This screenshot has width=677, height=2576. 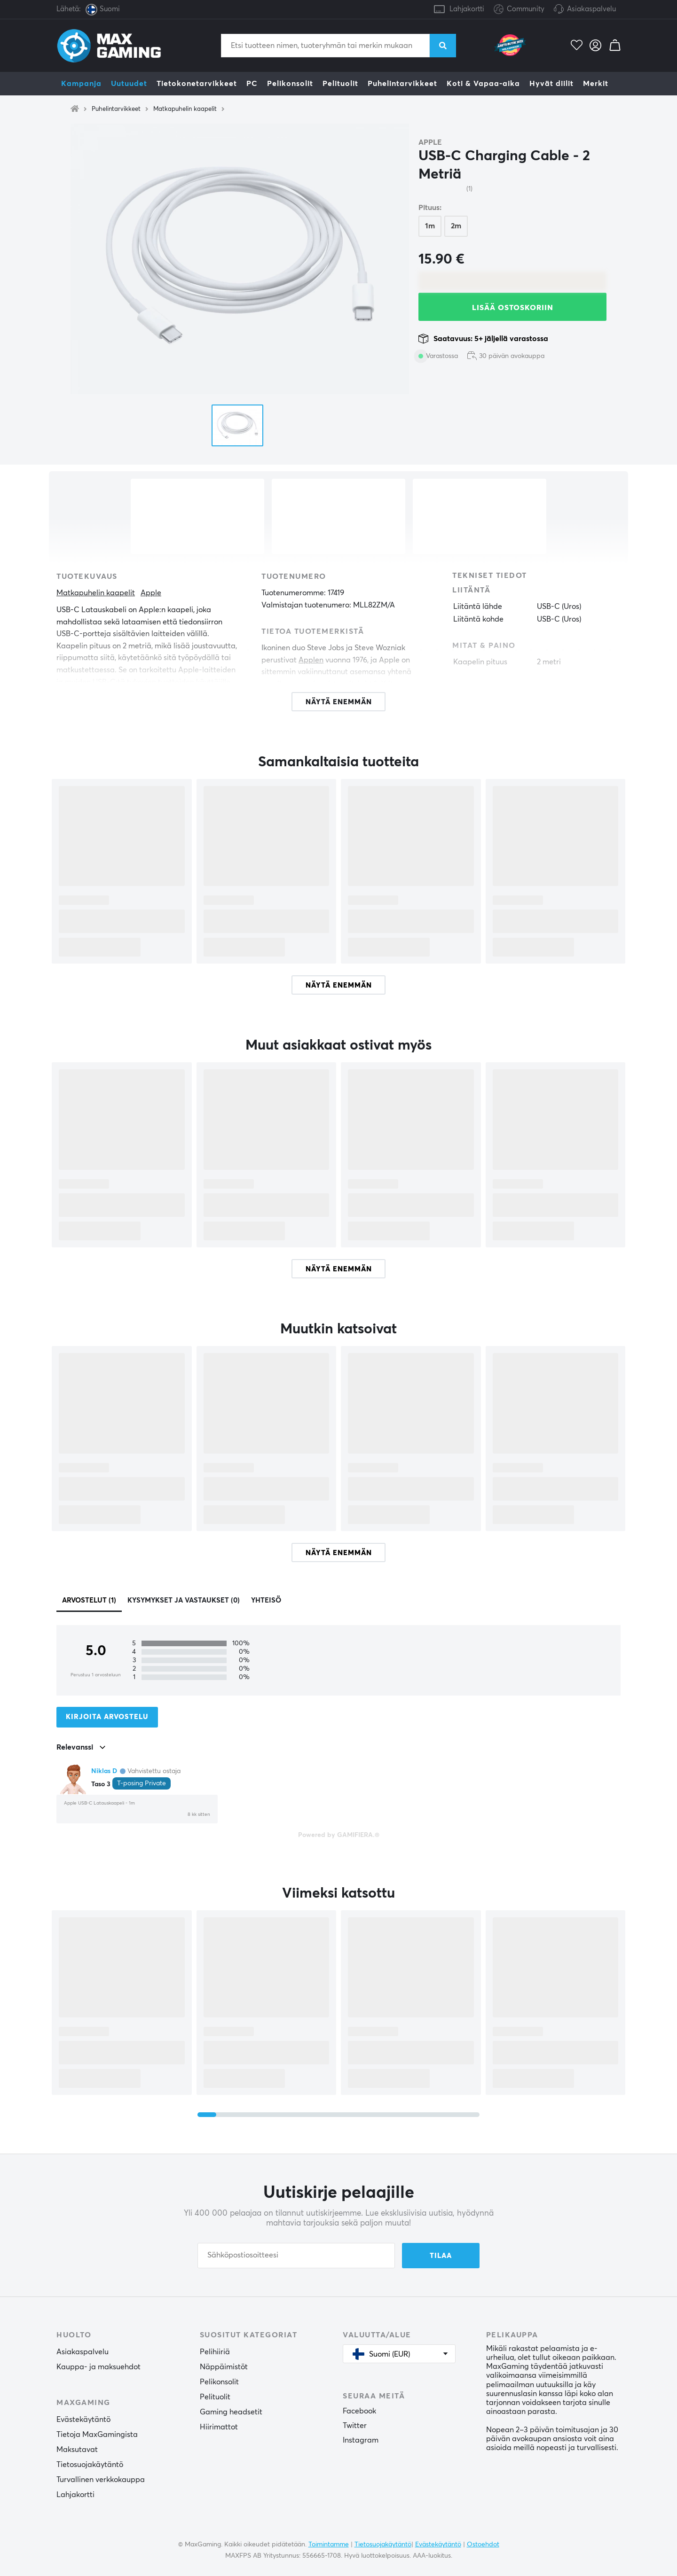 I want to click on Näppäimistöt, so click(x=224, y=2367).